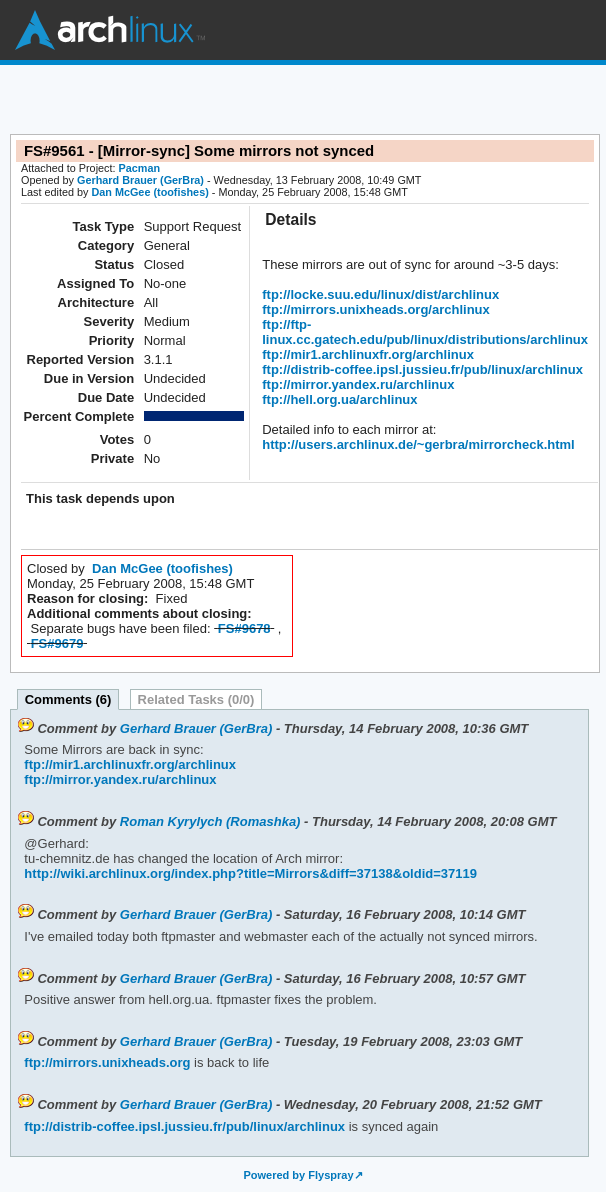 The width and height of the screenshot is (606, 1192). I want to click on Powered by Flyspray, so click(298, 1175).